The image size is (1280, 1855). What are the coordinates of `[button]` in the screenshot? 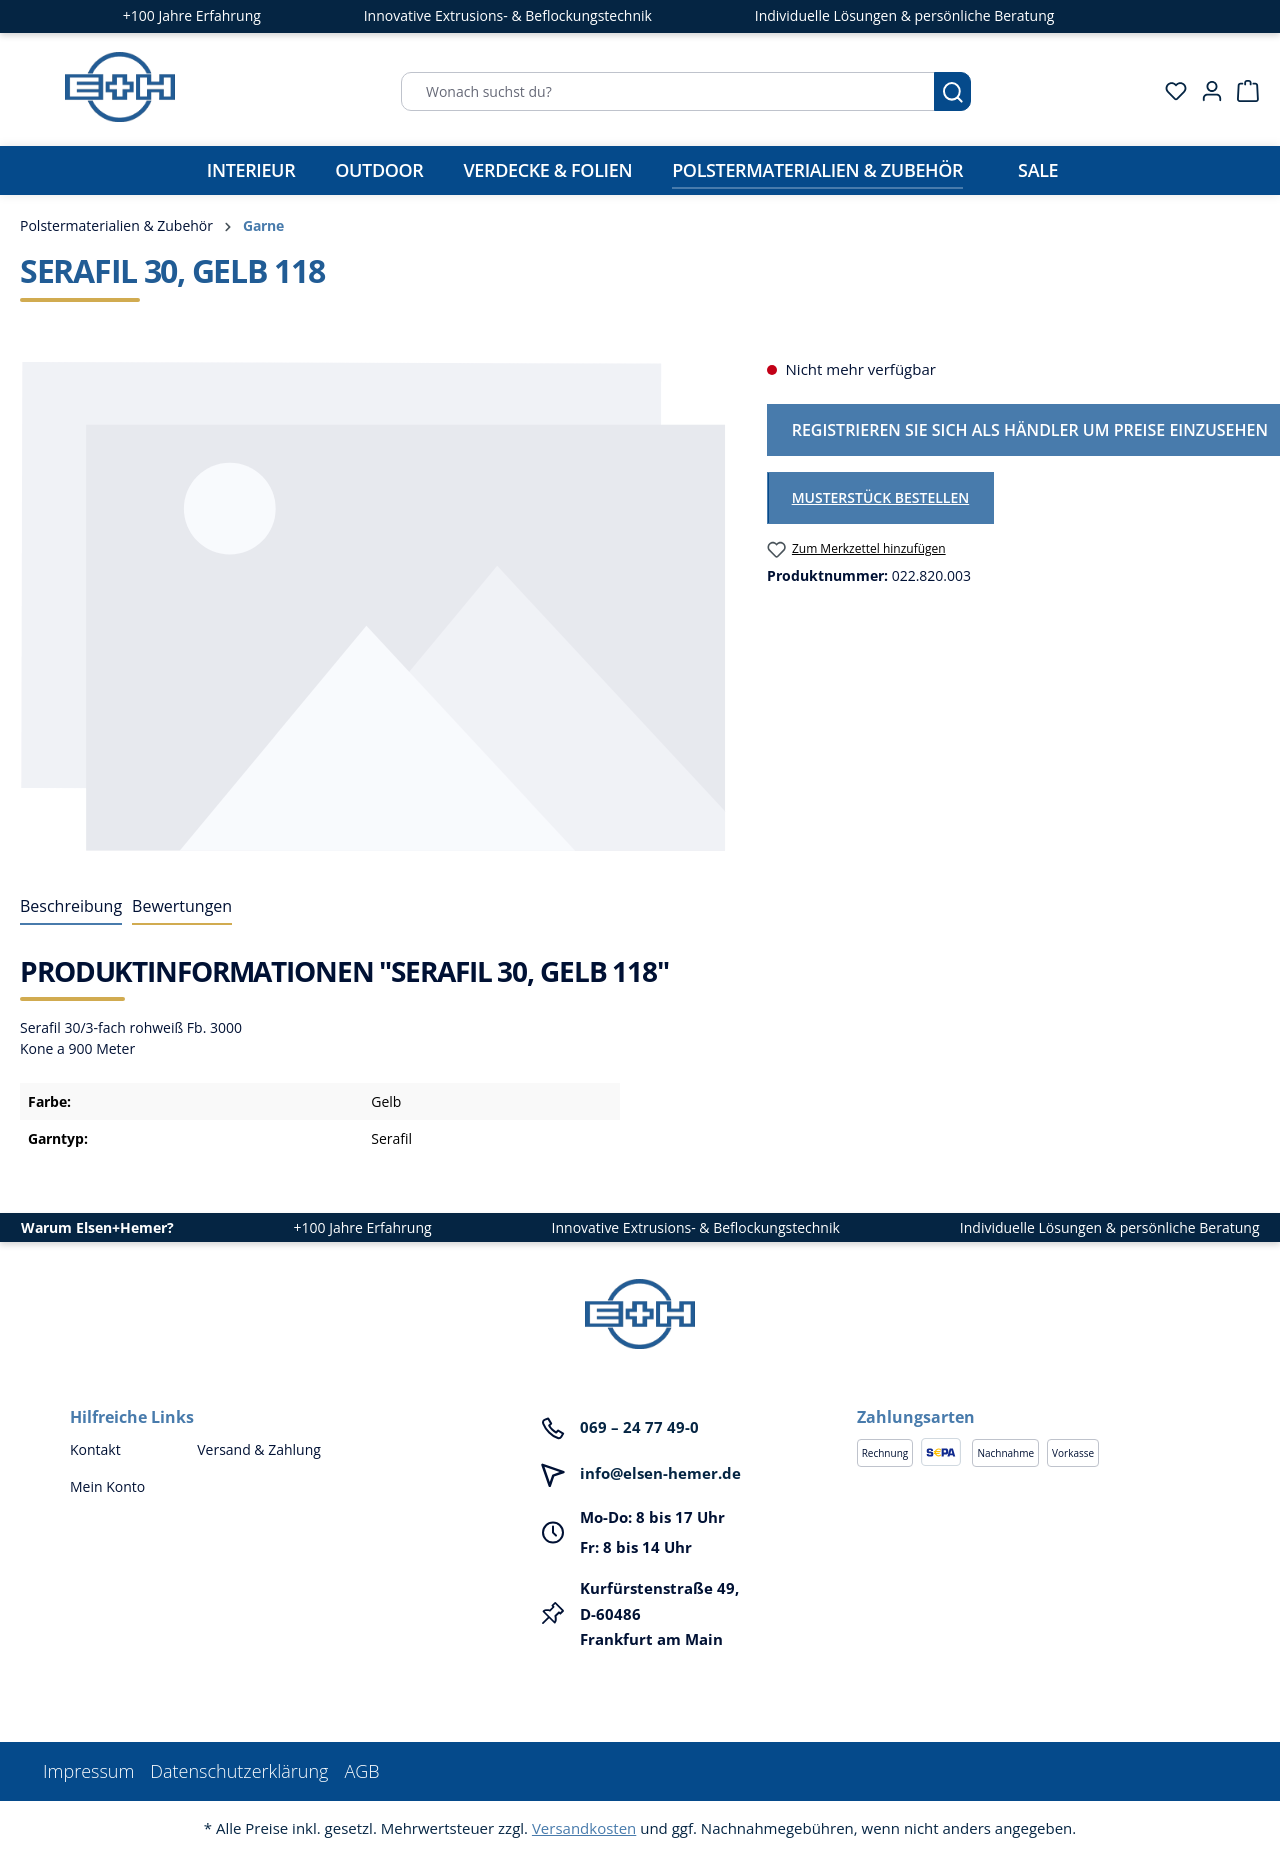 It's located at (1033, 1397).